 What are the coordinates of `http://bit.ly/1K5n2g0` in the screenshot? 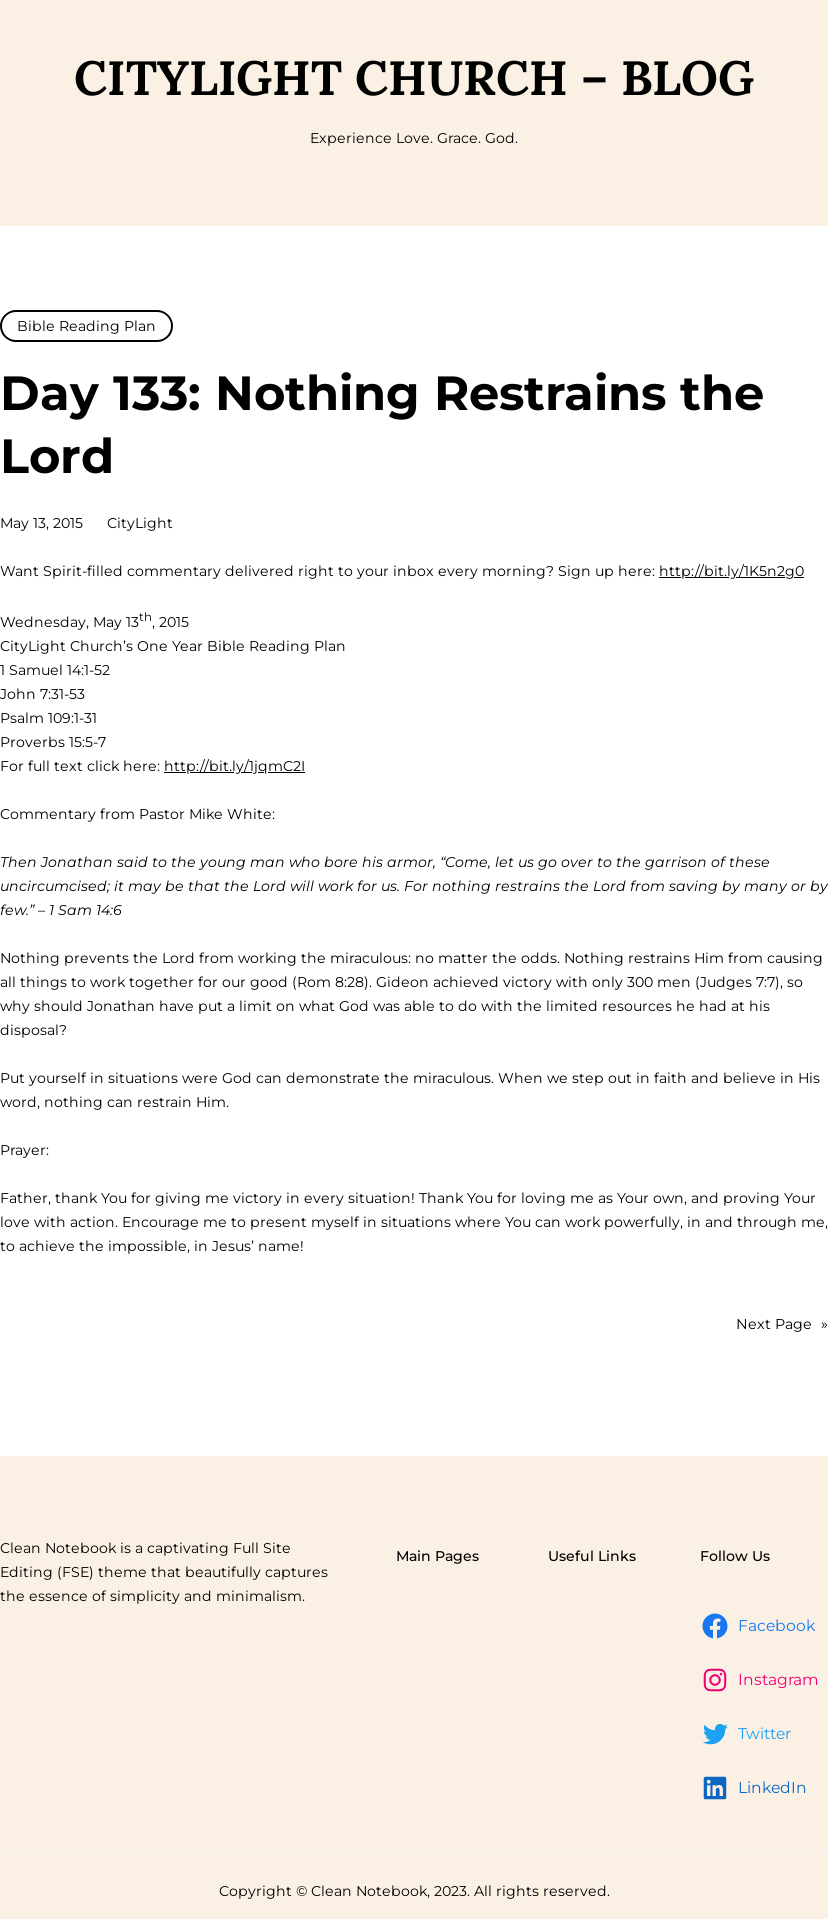 It's located at (731, 571).